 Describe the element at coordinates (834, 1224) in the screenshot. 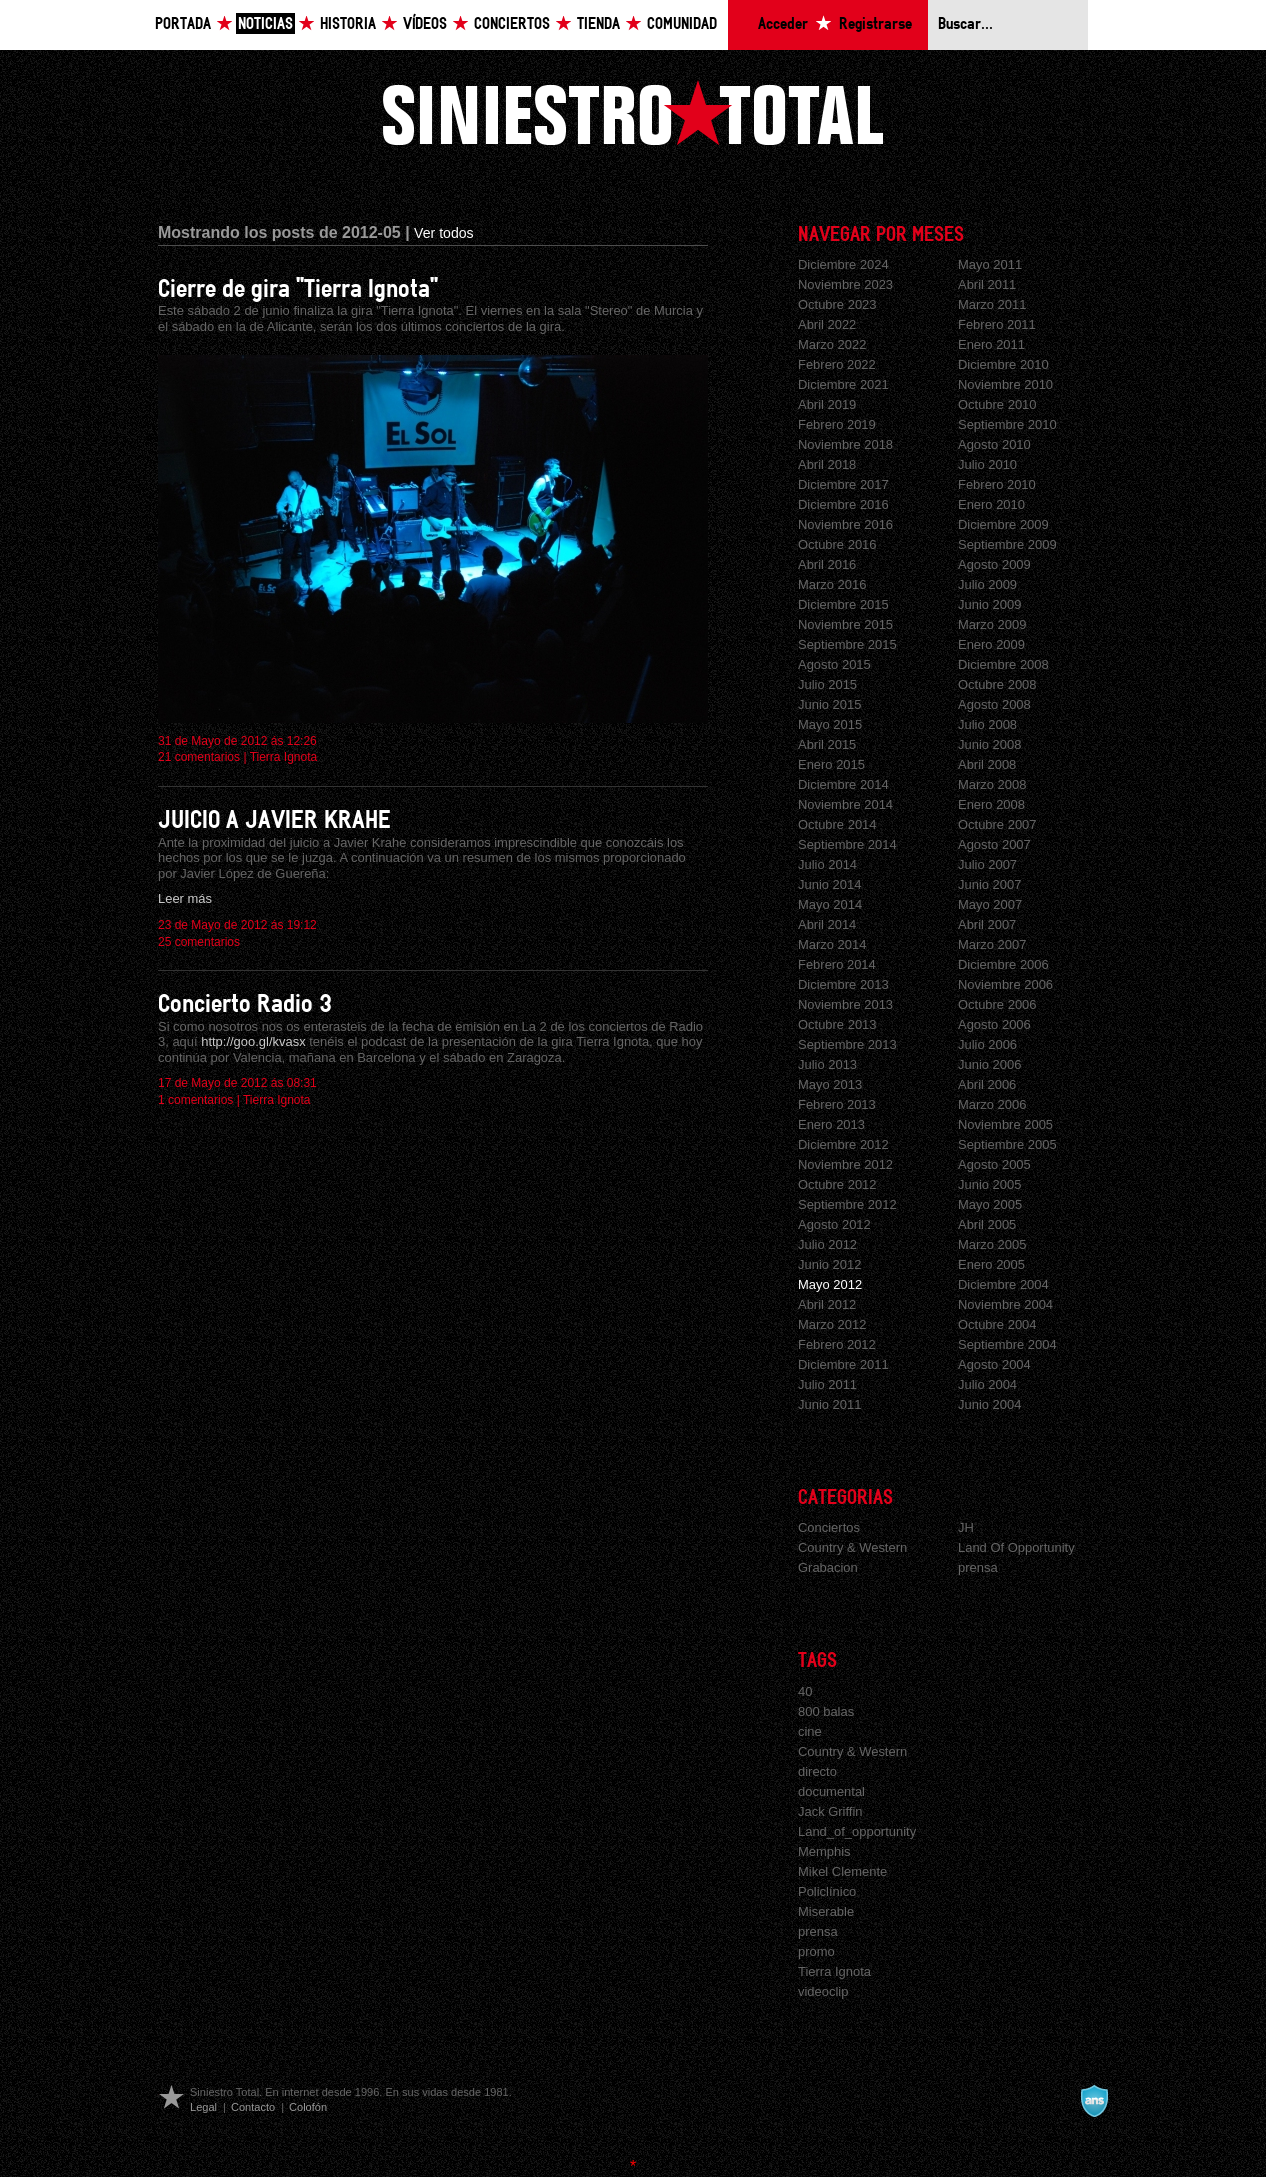

I see `Agosto 2012` at that location.